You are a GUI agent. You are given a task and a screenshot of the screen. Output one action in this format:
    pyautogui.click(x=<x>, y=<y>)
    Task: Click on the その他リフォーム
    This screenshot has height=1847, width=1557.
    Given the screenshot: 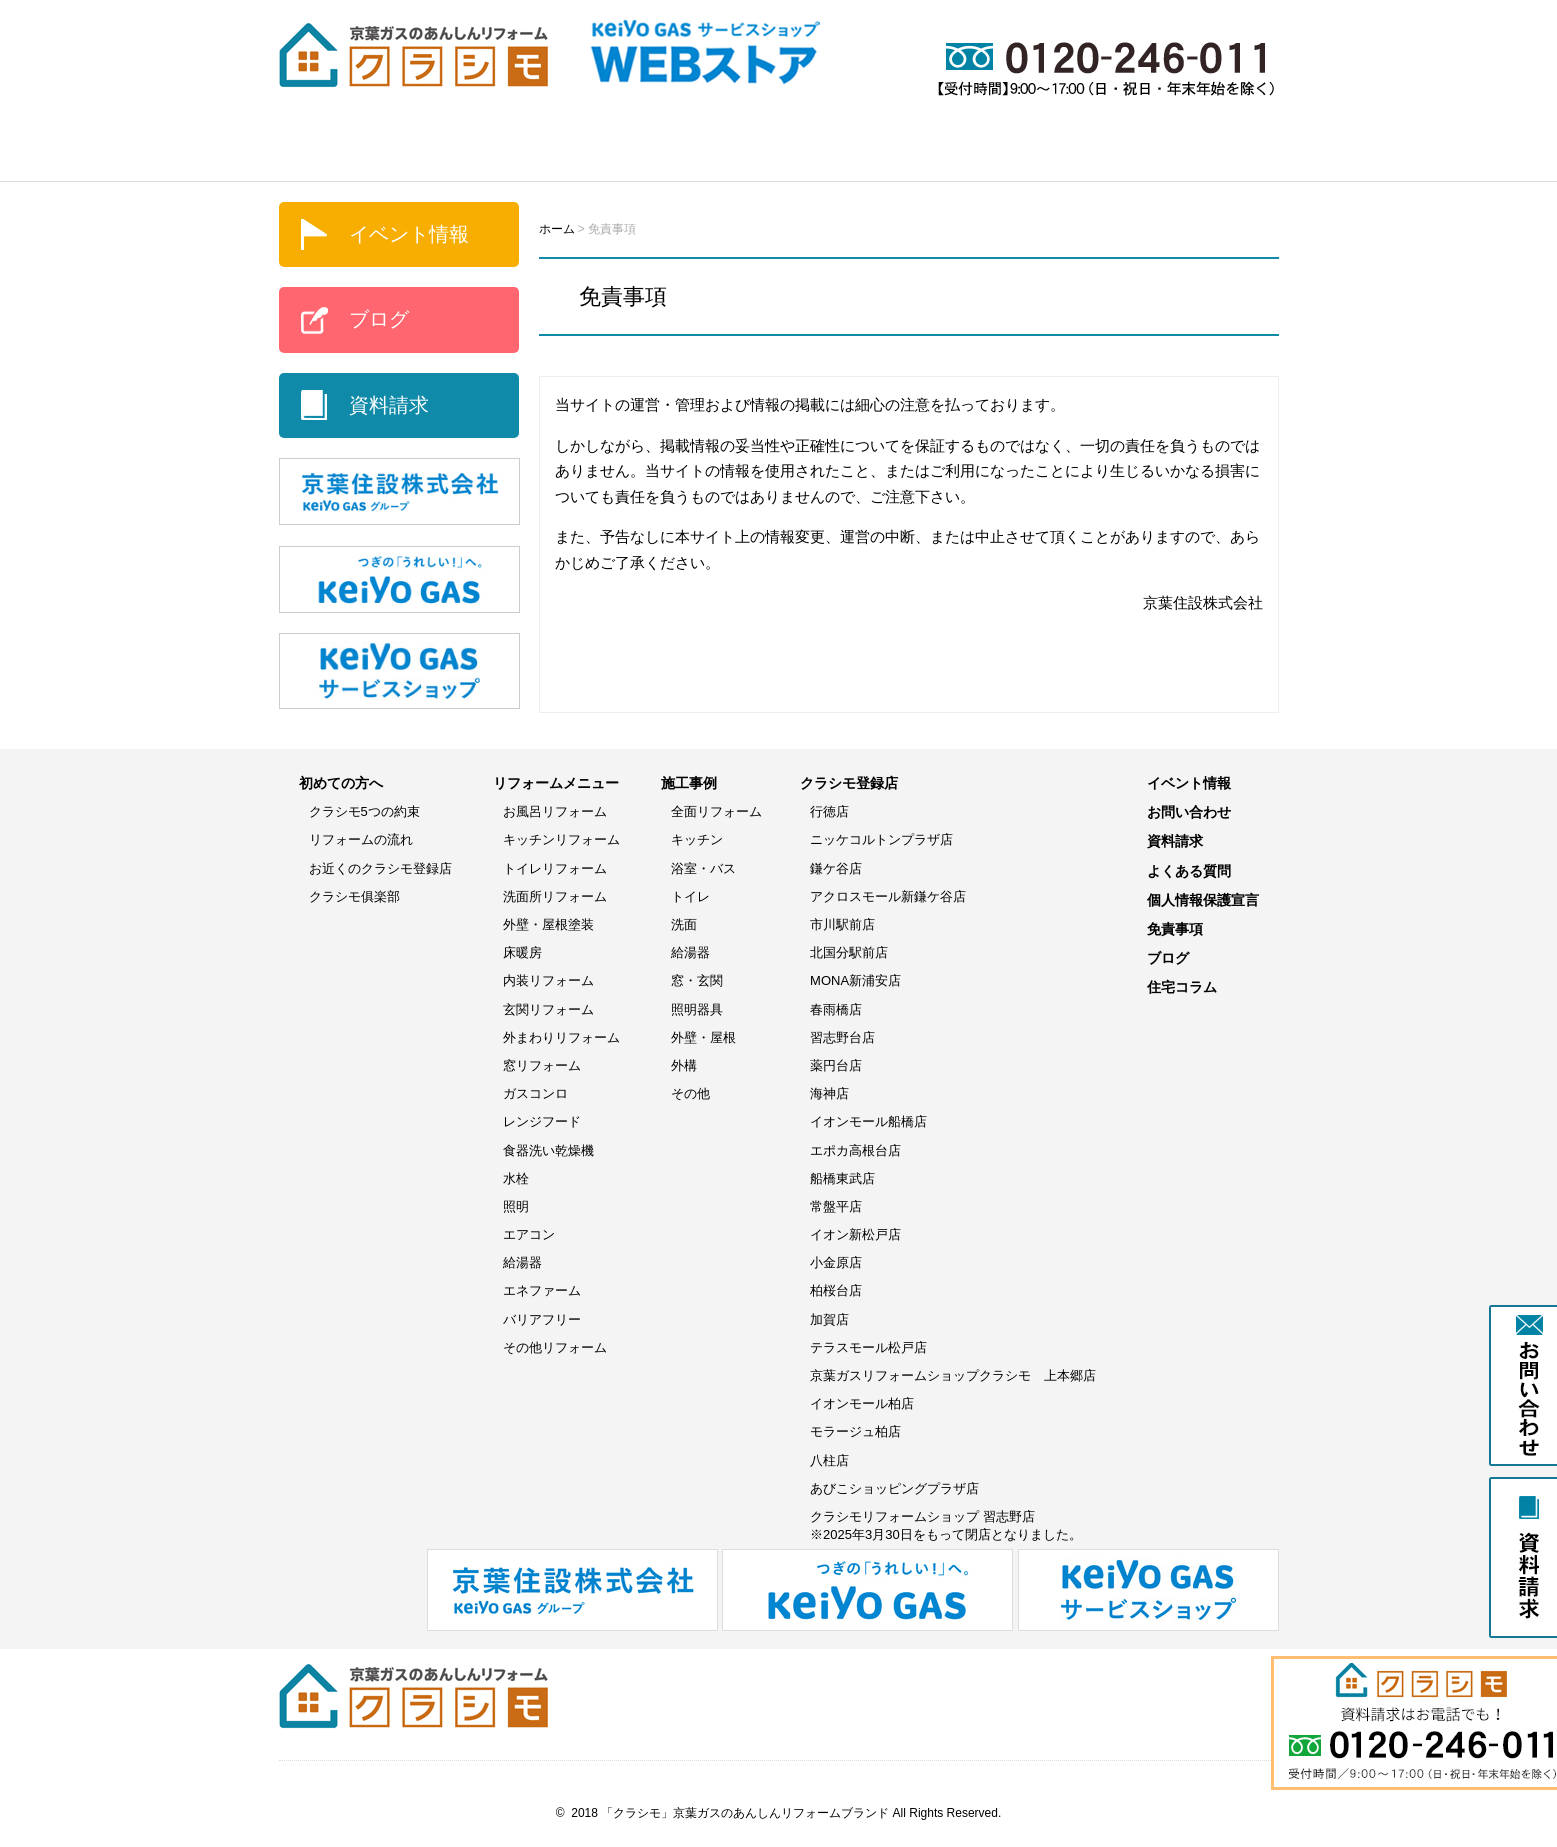 What is the action you would take?
    pyautogui.click(x=555, y=1347)
    